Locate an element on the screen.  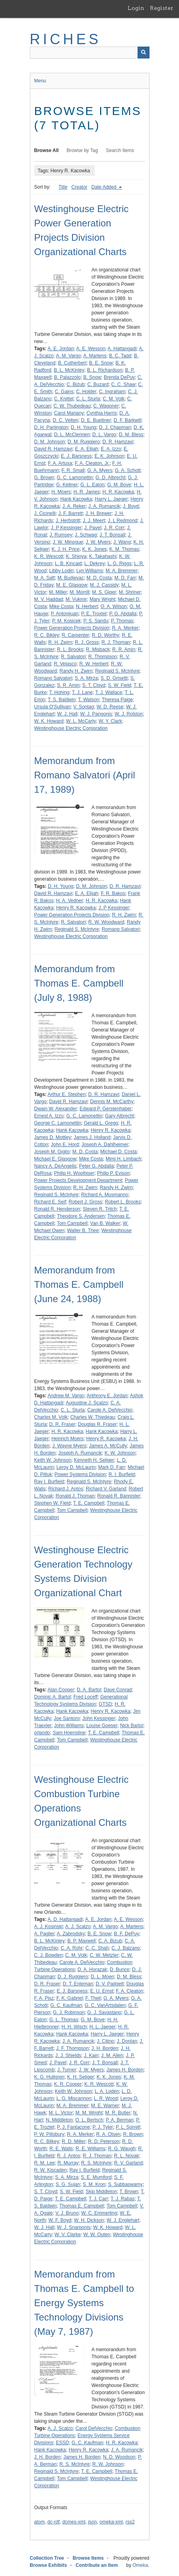
John Williams is located at coordinates (69, 1725).